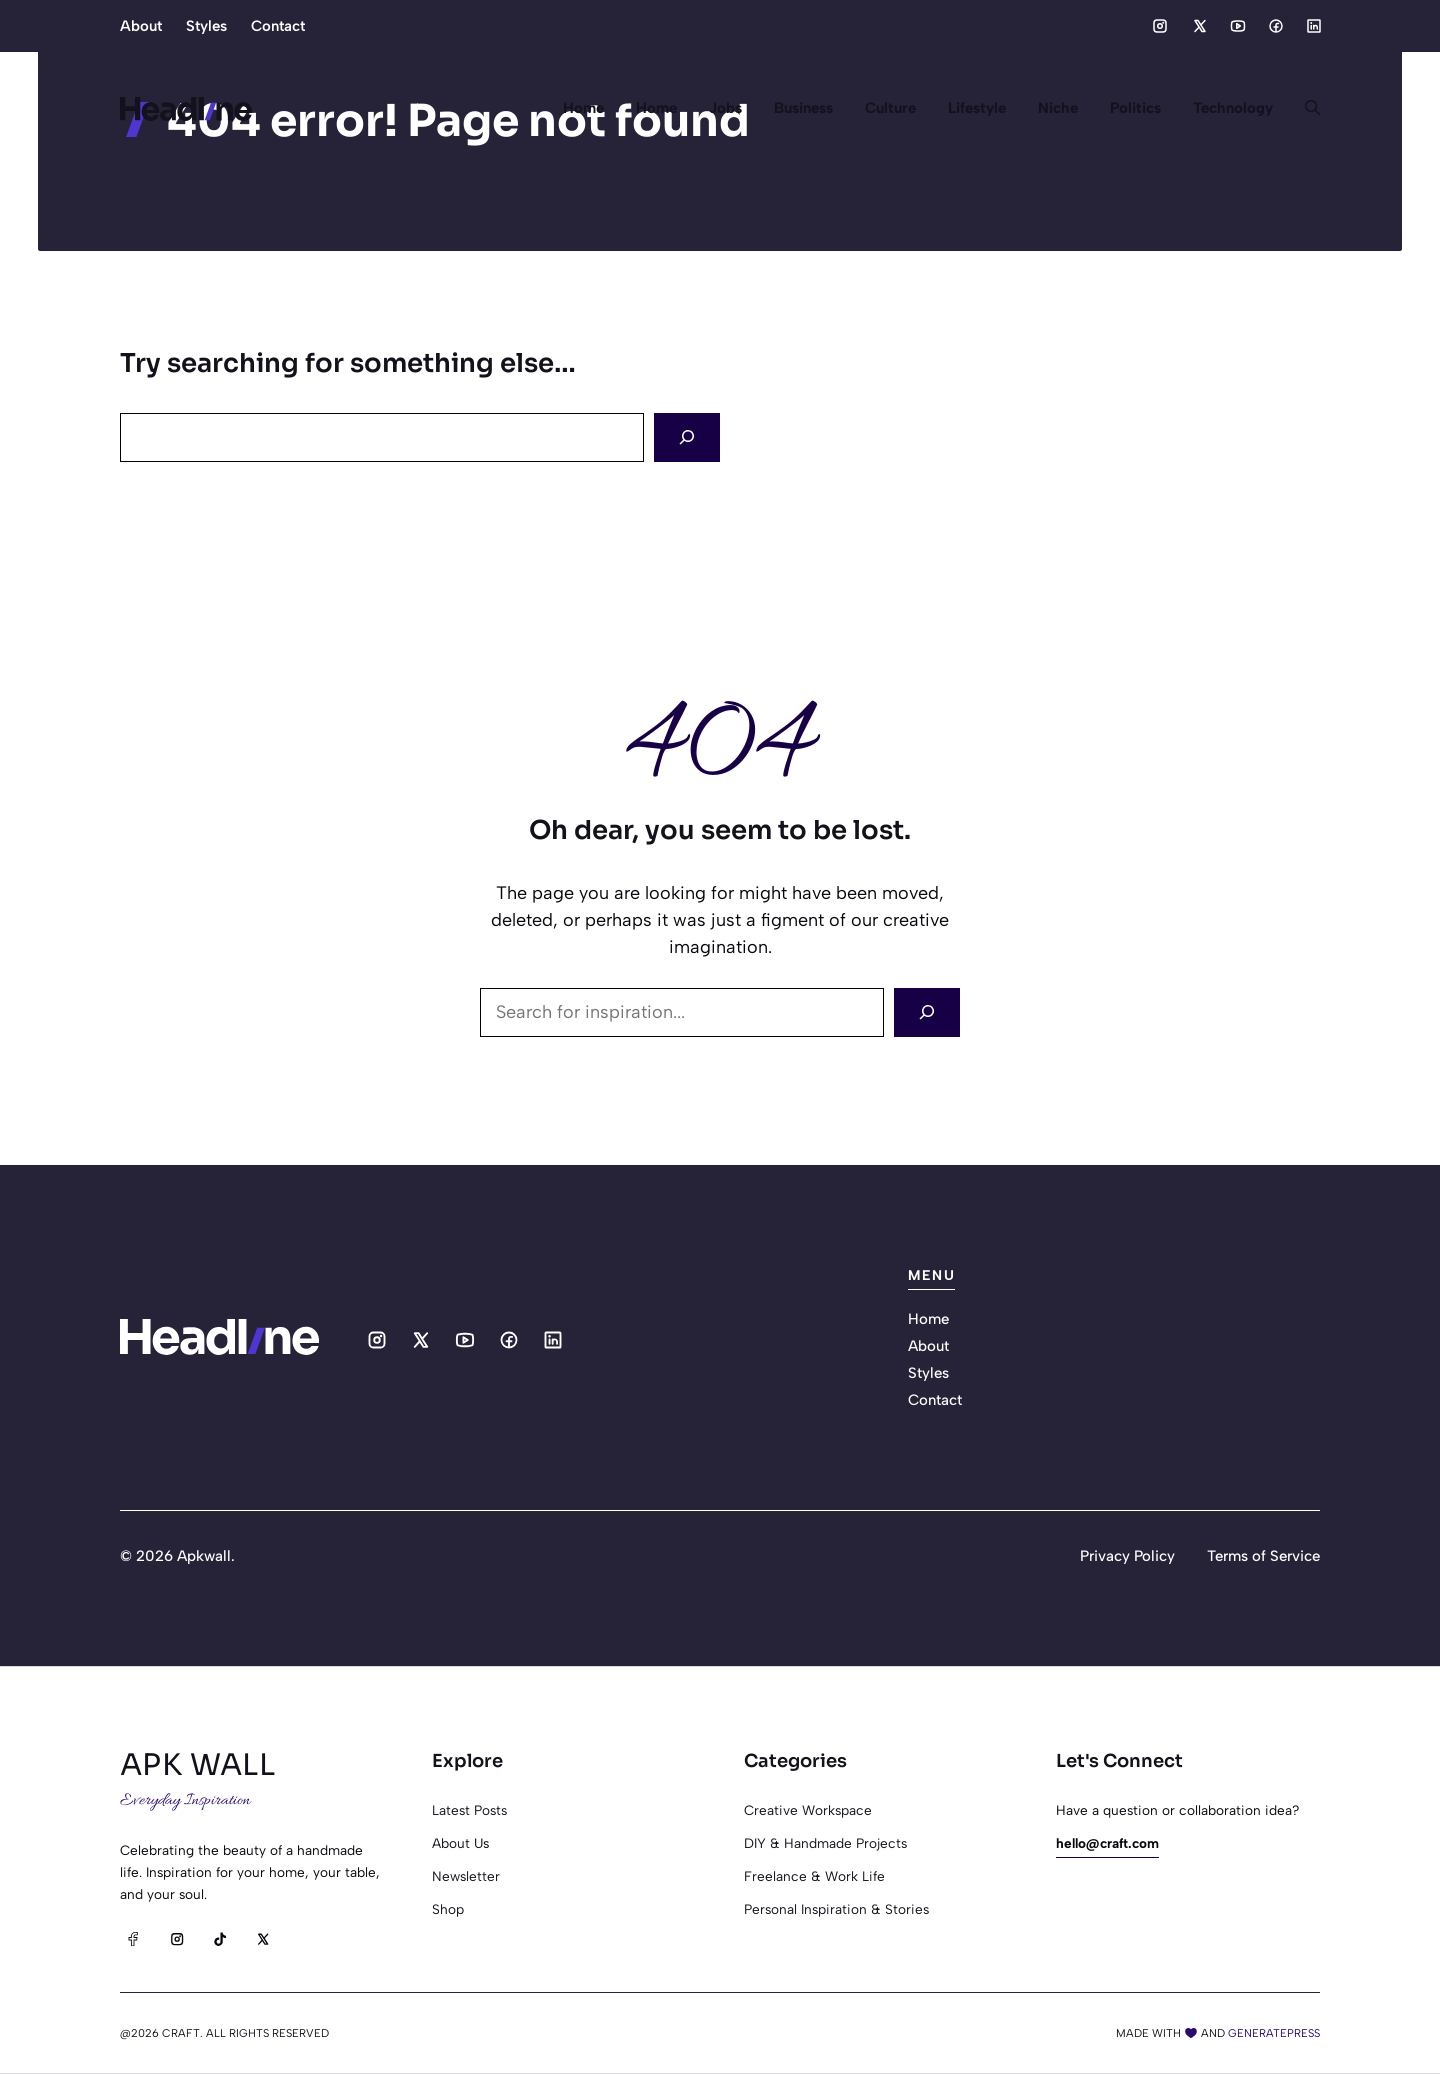 The width and height of the screenshot is (1440, 2074). Describe the element at coordinates (469, 1810) in the screenshot. I see `Latest posts` at that location.